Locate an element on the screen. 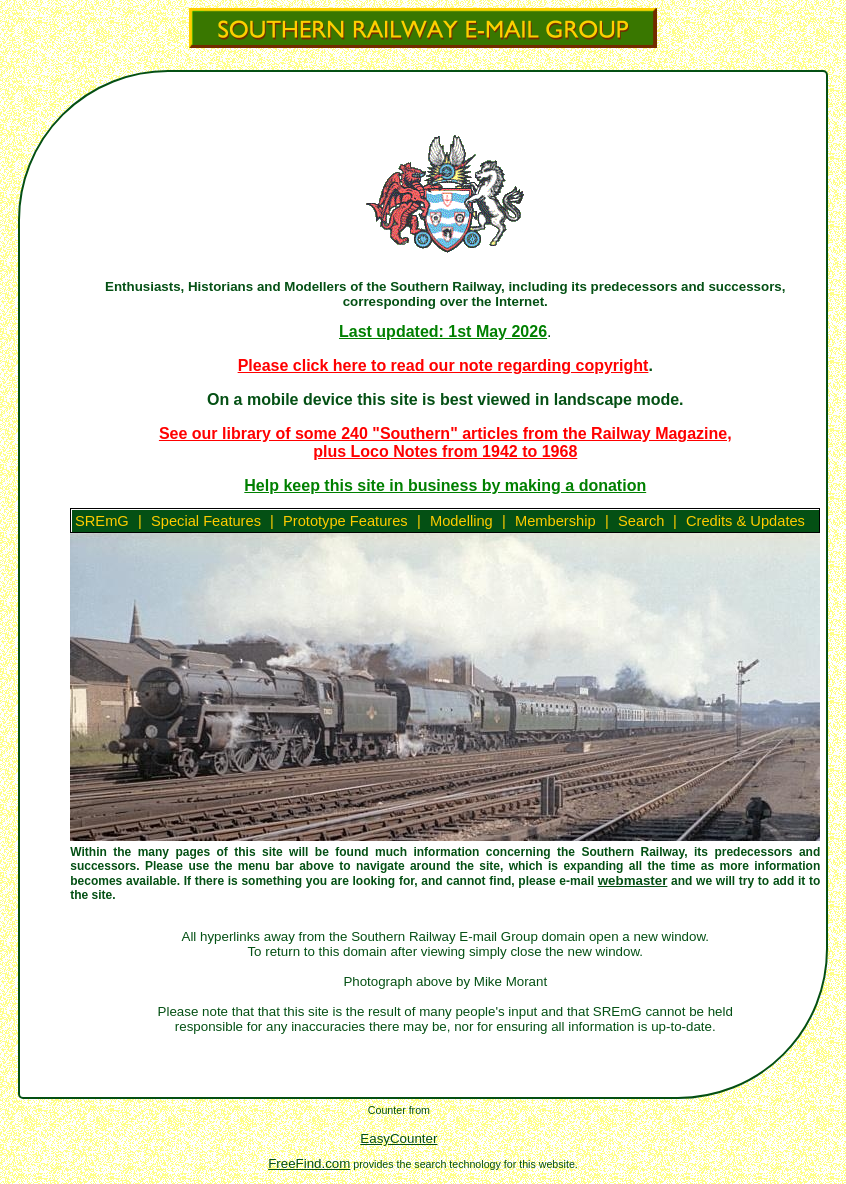 This screenshot has width=846, height=1184. Please click here to read our note regarding copyright is located at coordinates (443, 365).